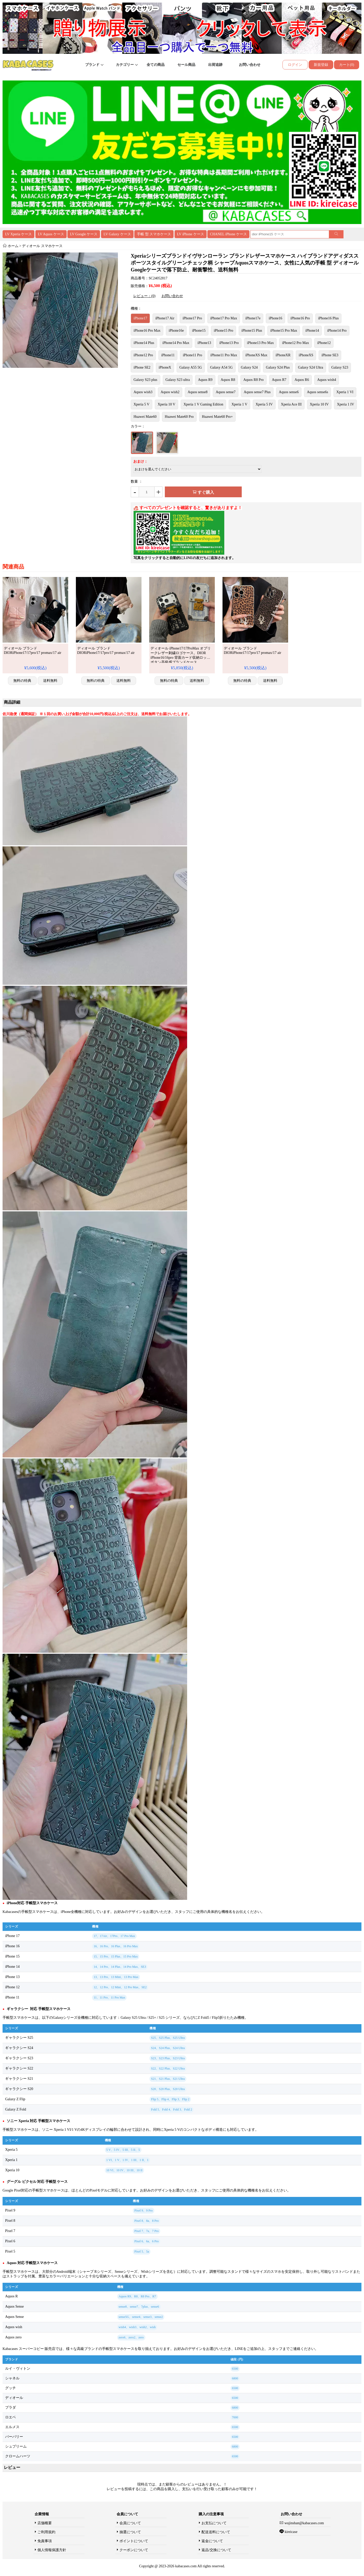 This screenshot has height=2576, width=364. I want to click on 新規登録, so click(321, 65).